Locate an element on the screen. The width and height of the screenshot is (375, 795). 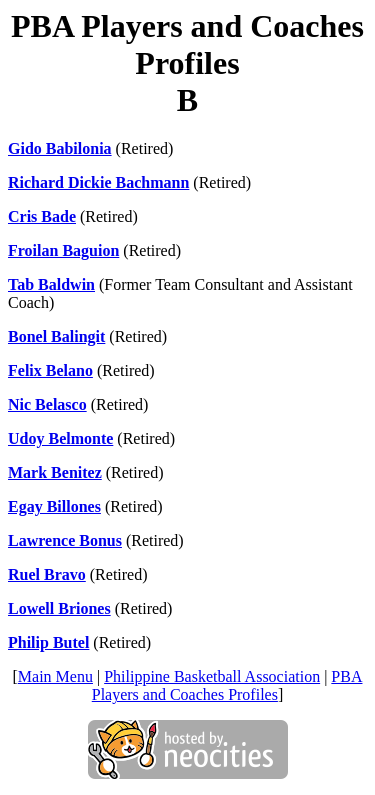
PBA Players and Coaches Profiles is located at coordinates (227, 685).